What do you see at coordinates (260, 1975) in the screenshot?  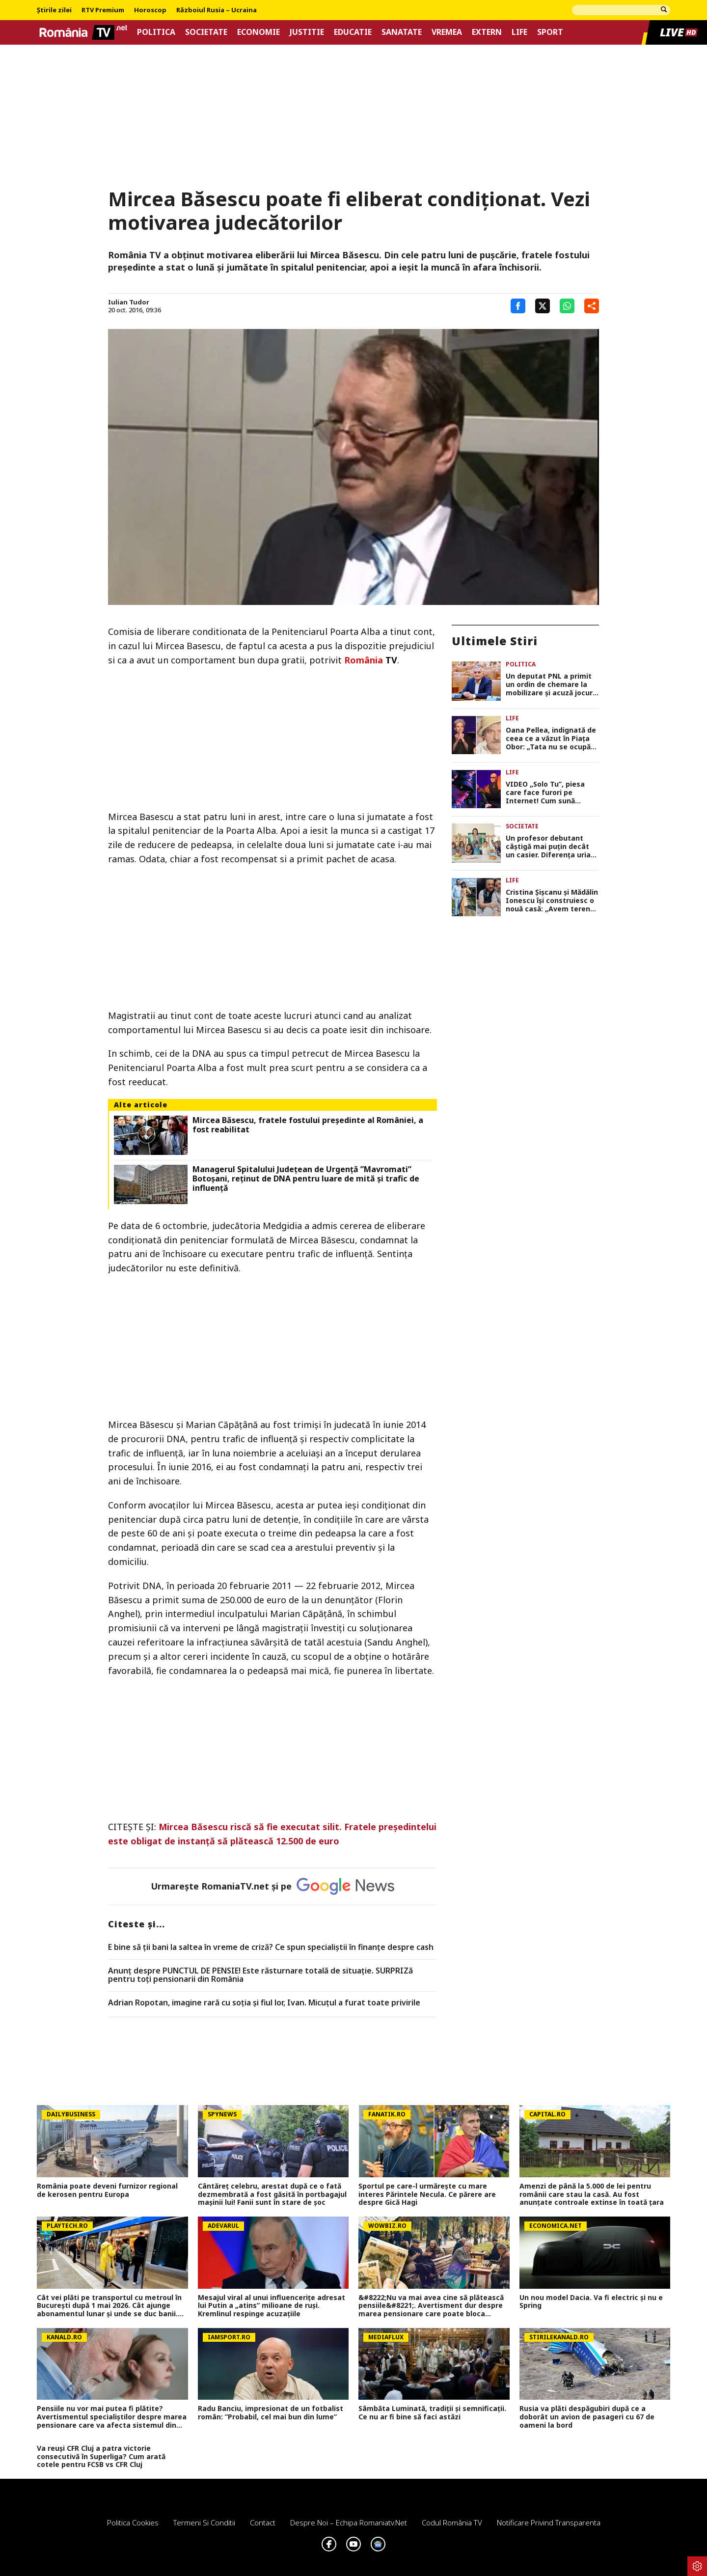 I see `Anunț despre PUNCTUL DE PENSIE! Este răsturnare totală de situație. SURPRIZă pentru toți pensionarii din România` at bounding box center [260, 1975].